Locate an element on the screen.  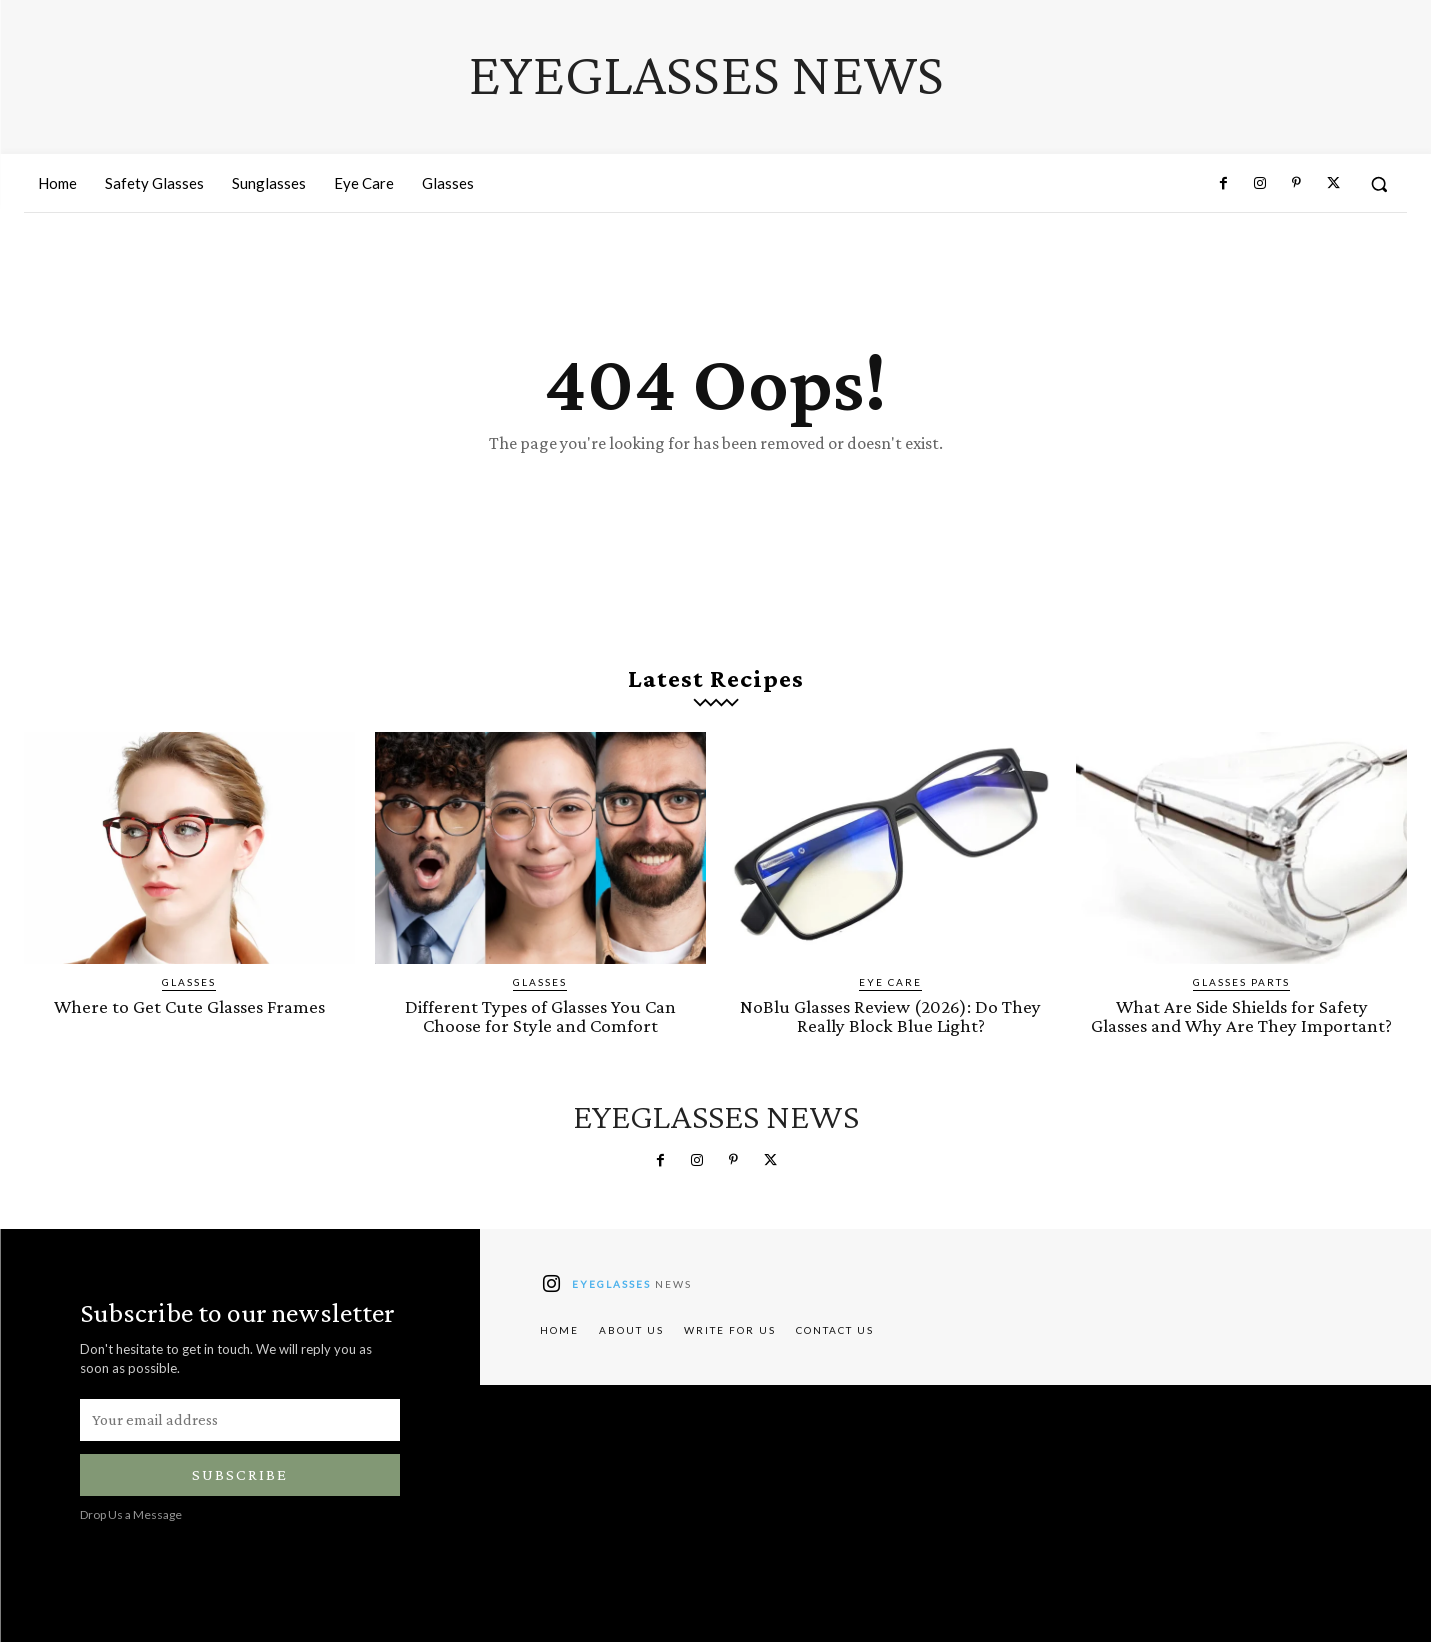
Different Types of Glasses You Can Choose for Style and Comfort is located at coordinates (540, 1016).